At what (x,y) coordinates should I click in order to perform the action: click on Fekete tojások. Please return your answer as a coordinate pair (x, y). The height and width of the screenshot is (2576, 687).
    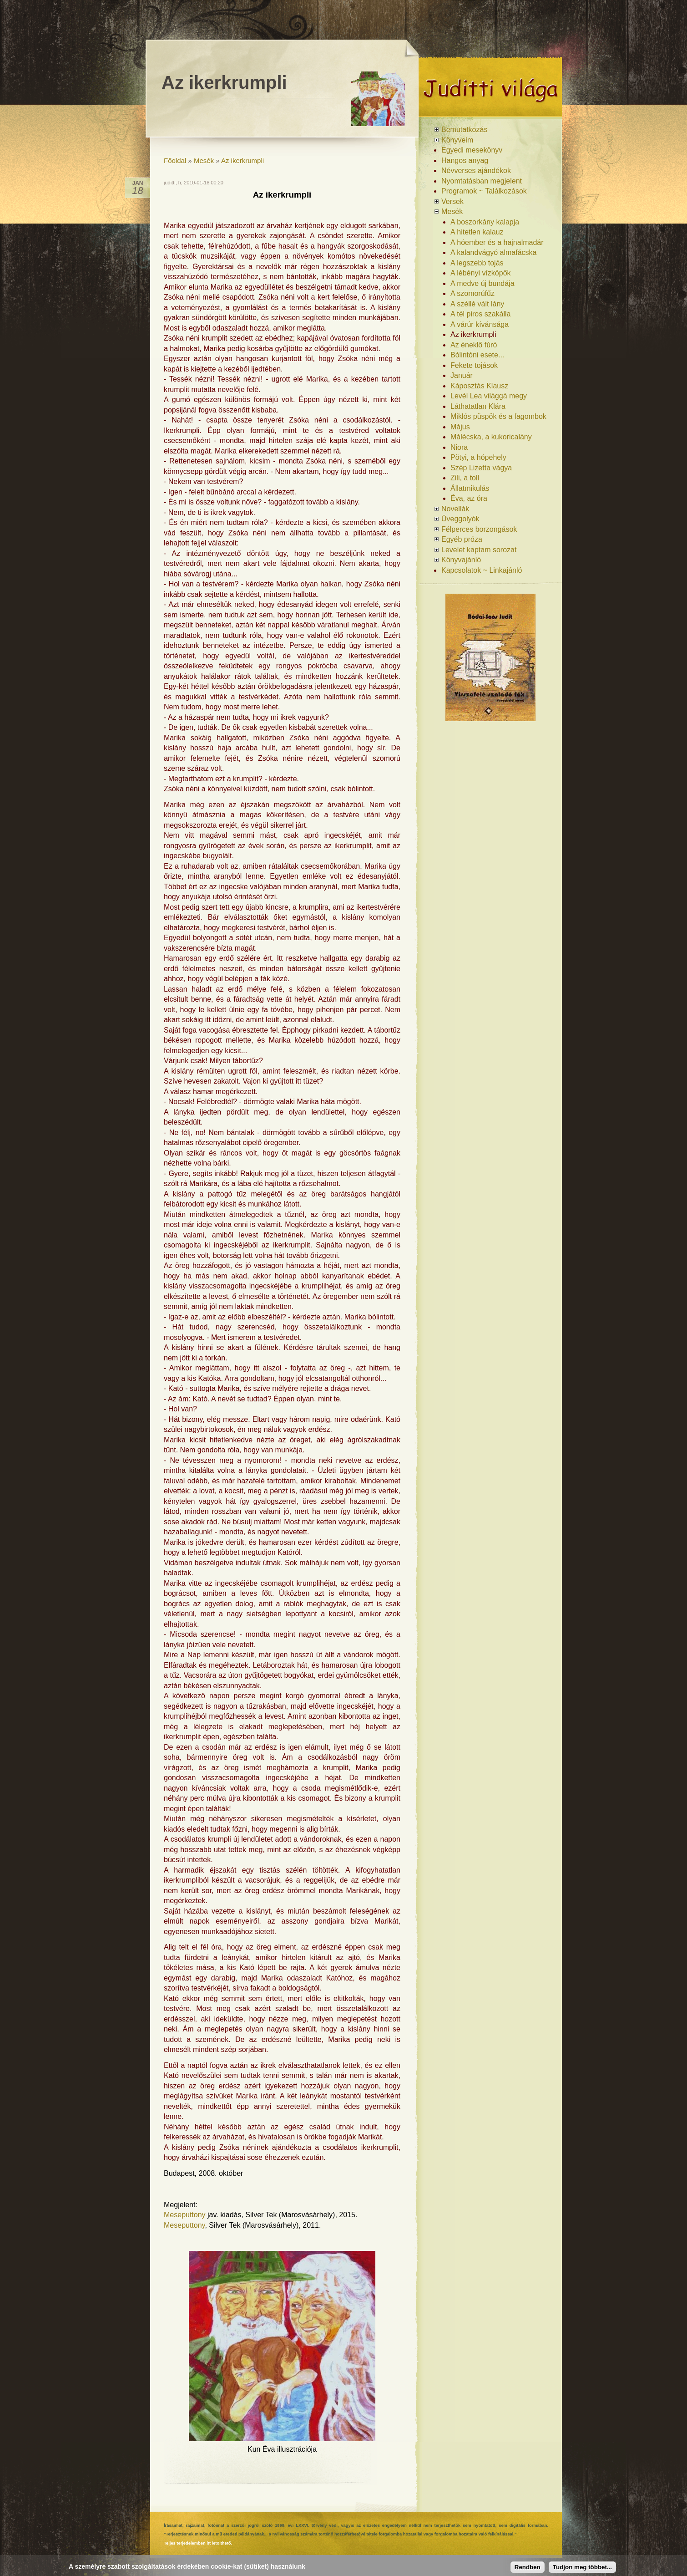
    Looking at the image, I should click on (474, 365).